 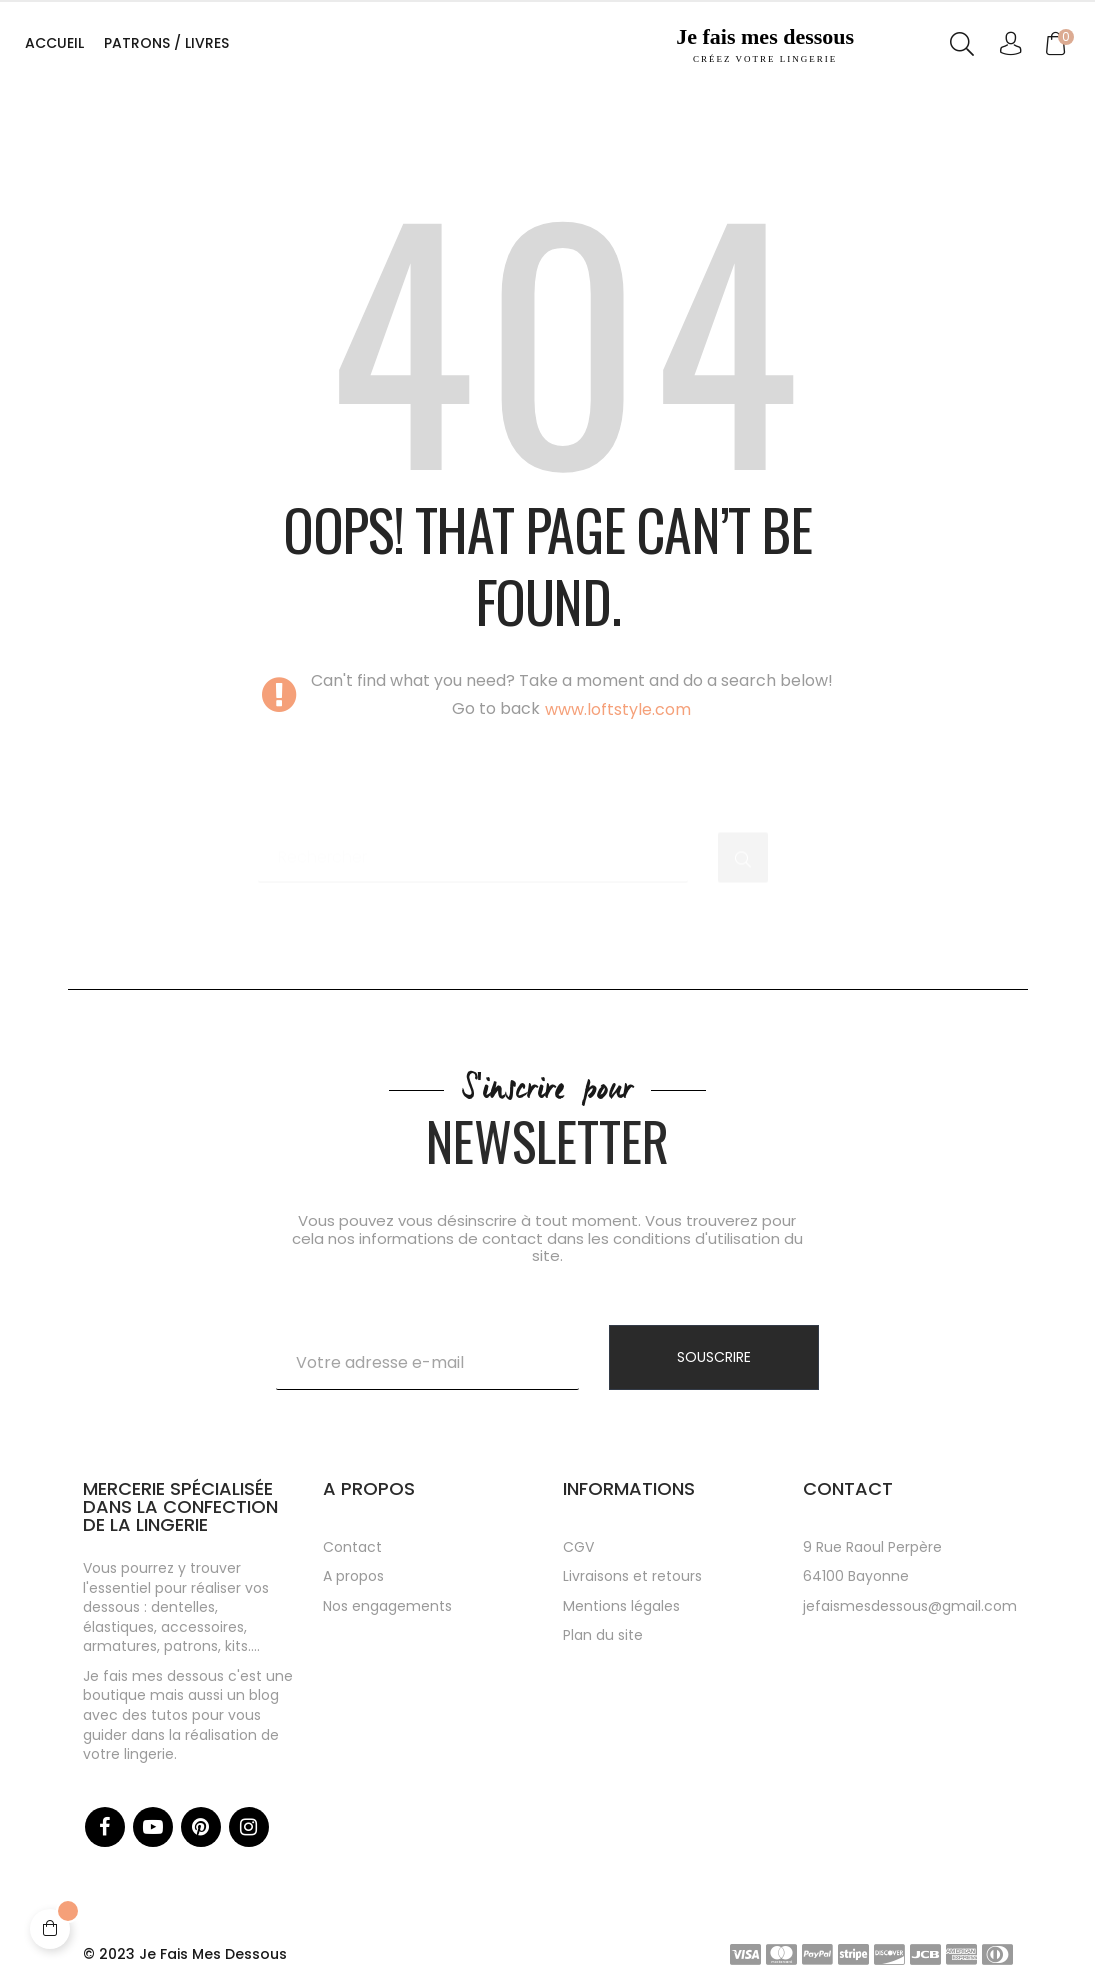 What do you see at coordinates (632, 1576) in the screenshot?
I see `Livraisons et retours` at bounding box center [632, 1576].